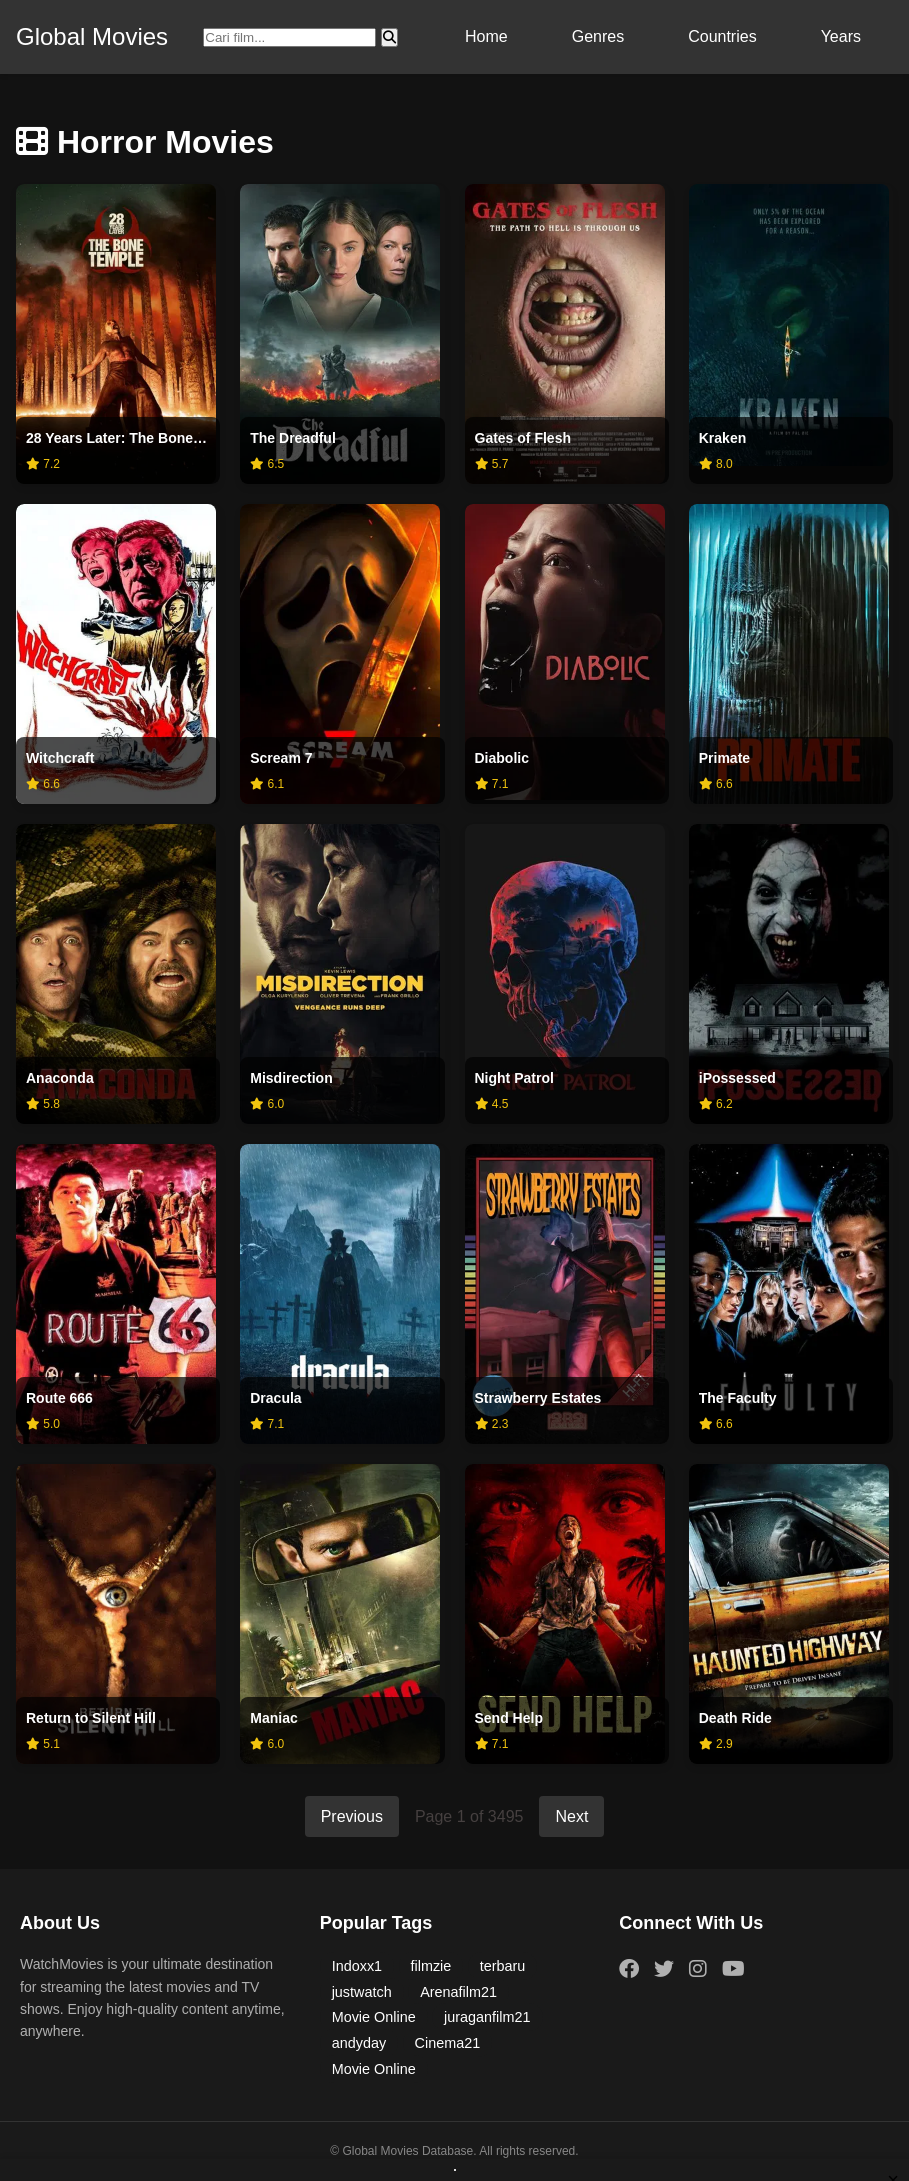 The image size is (909, 2181). What do you see at coordinates (448, 2043) in the screenshot?
I see `Cinema21` at bounding box center [448, 2043].